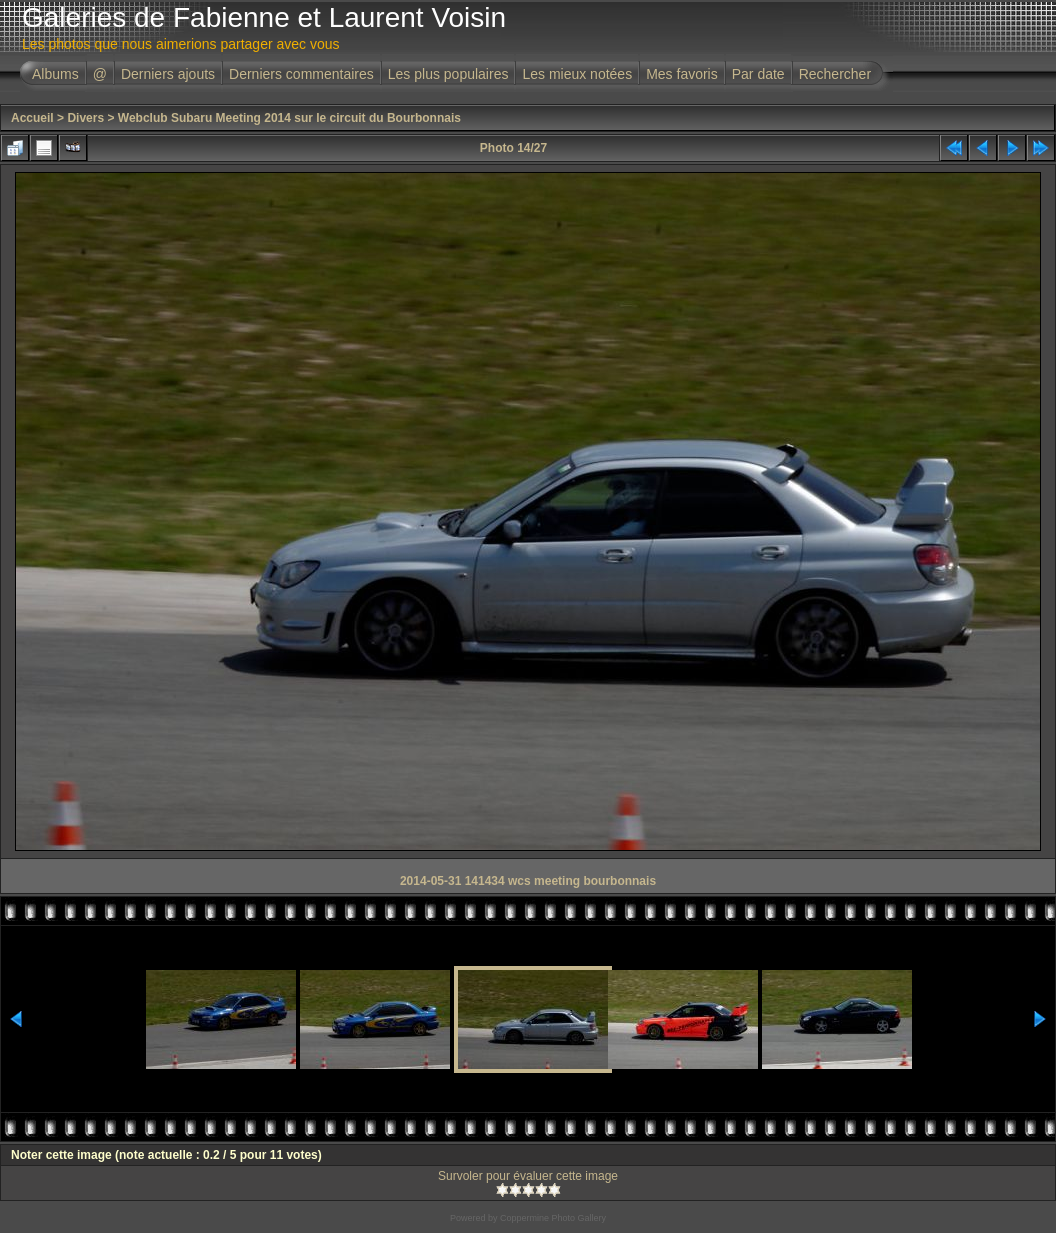 This screenshot has width=1056, height=1233. Describe the element at coordinates (682, 74) in the screenshot. I see `Mes favoris` at that location.